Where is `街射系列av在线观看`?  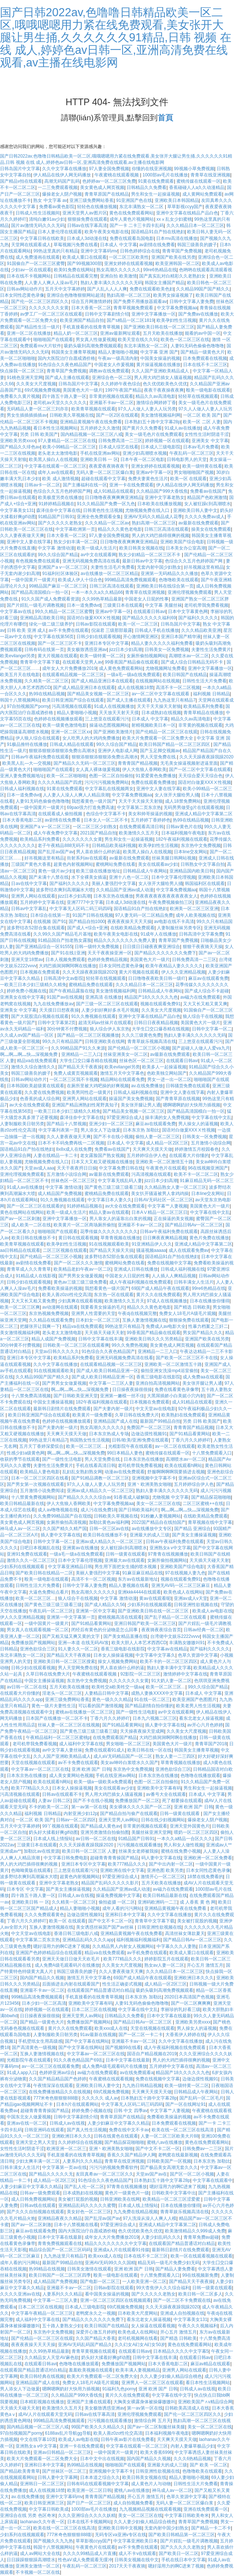
街射系列av在线观看 is located at coordinates (87, 858).